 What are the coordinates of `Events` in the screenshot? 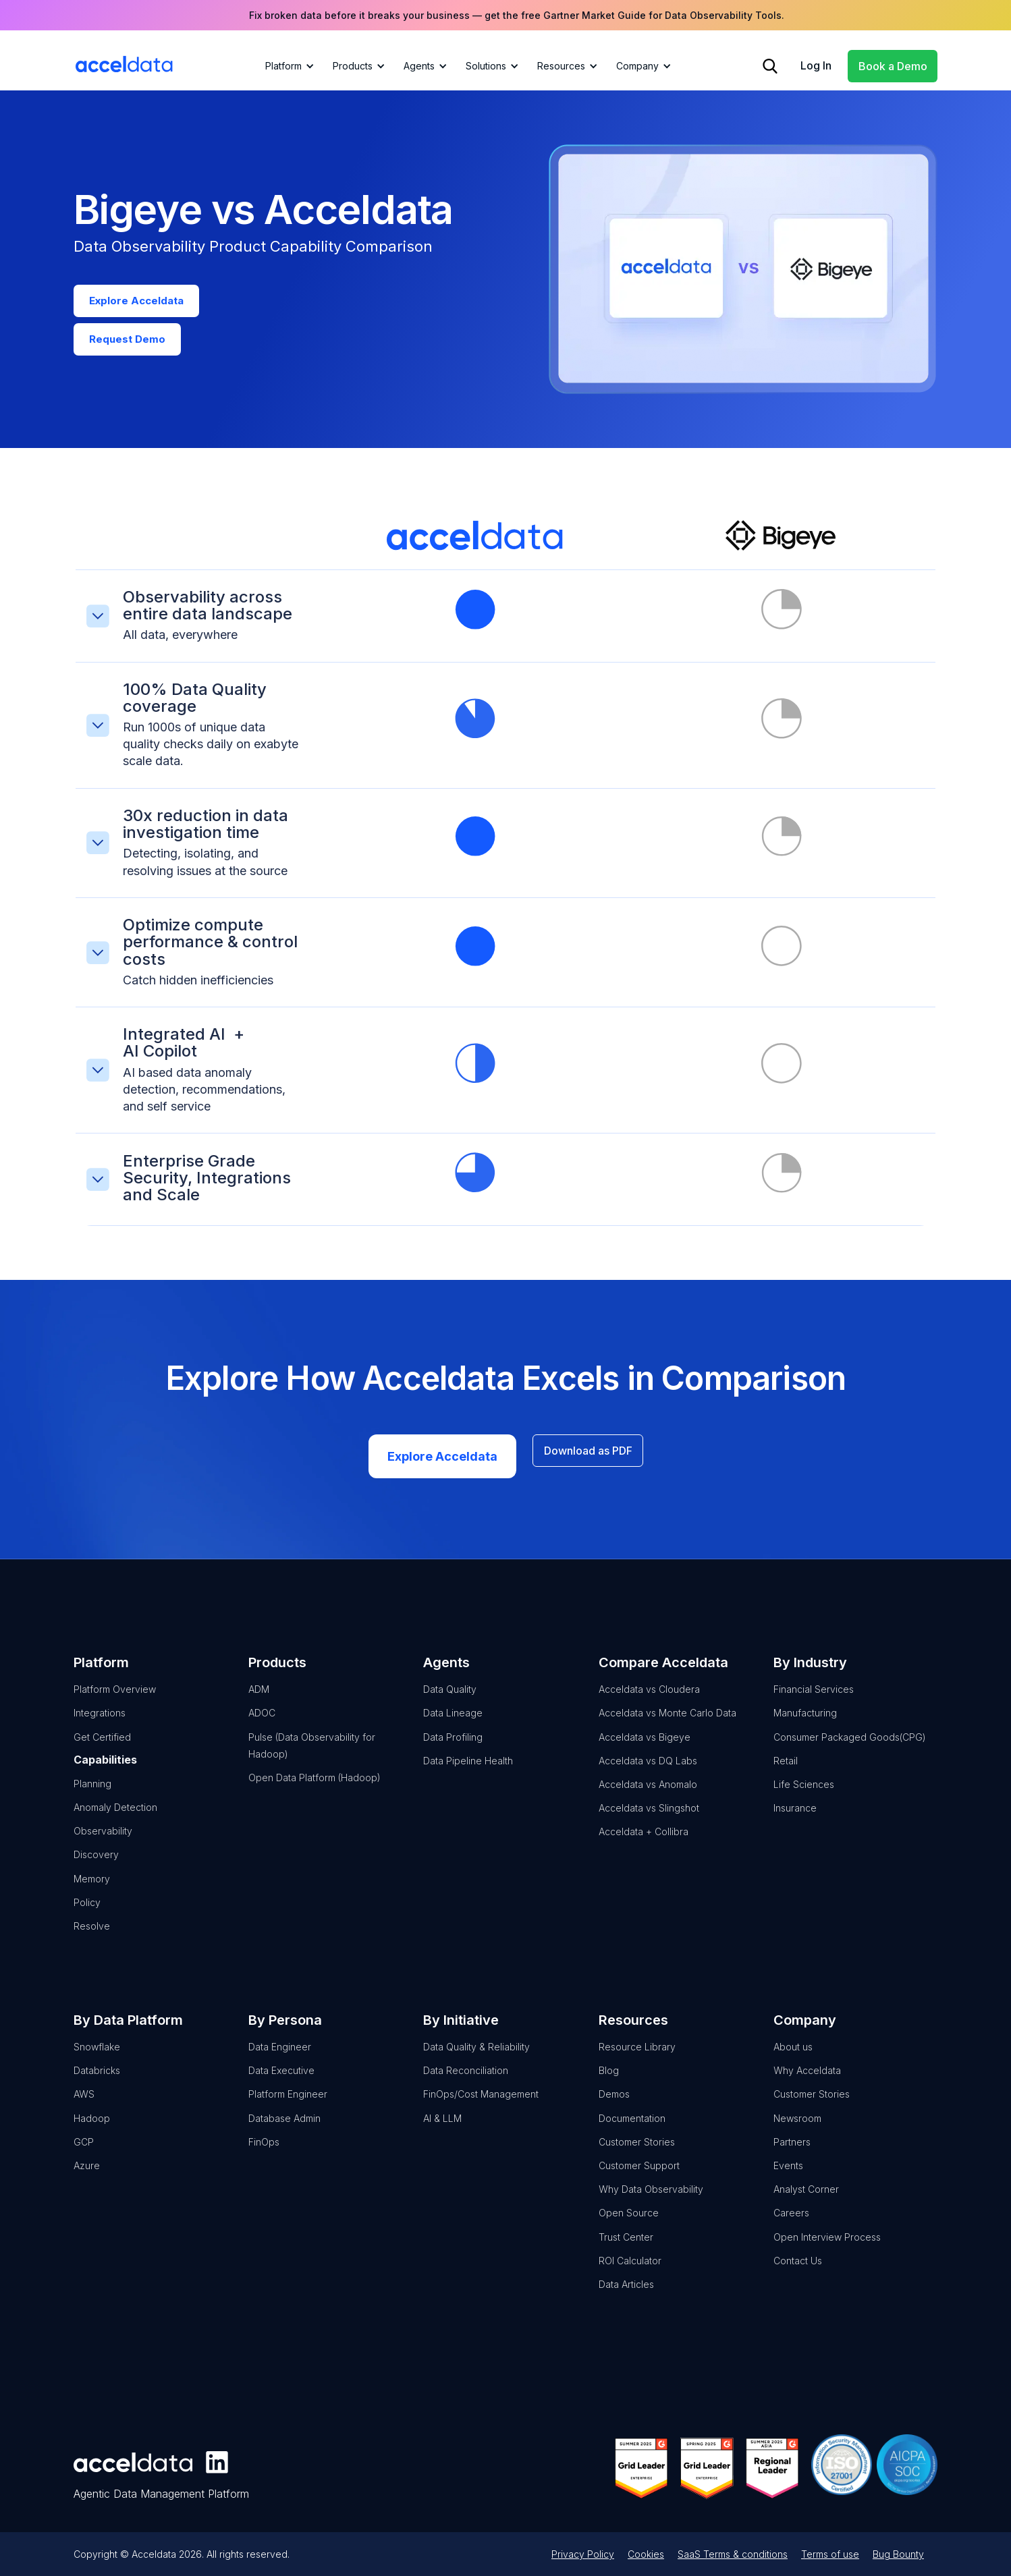 It's located at (788, 2176).